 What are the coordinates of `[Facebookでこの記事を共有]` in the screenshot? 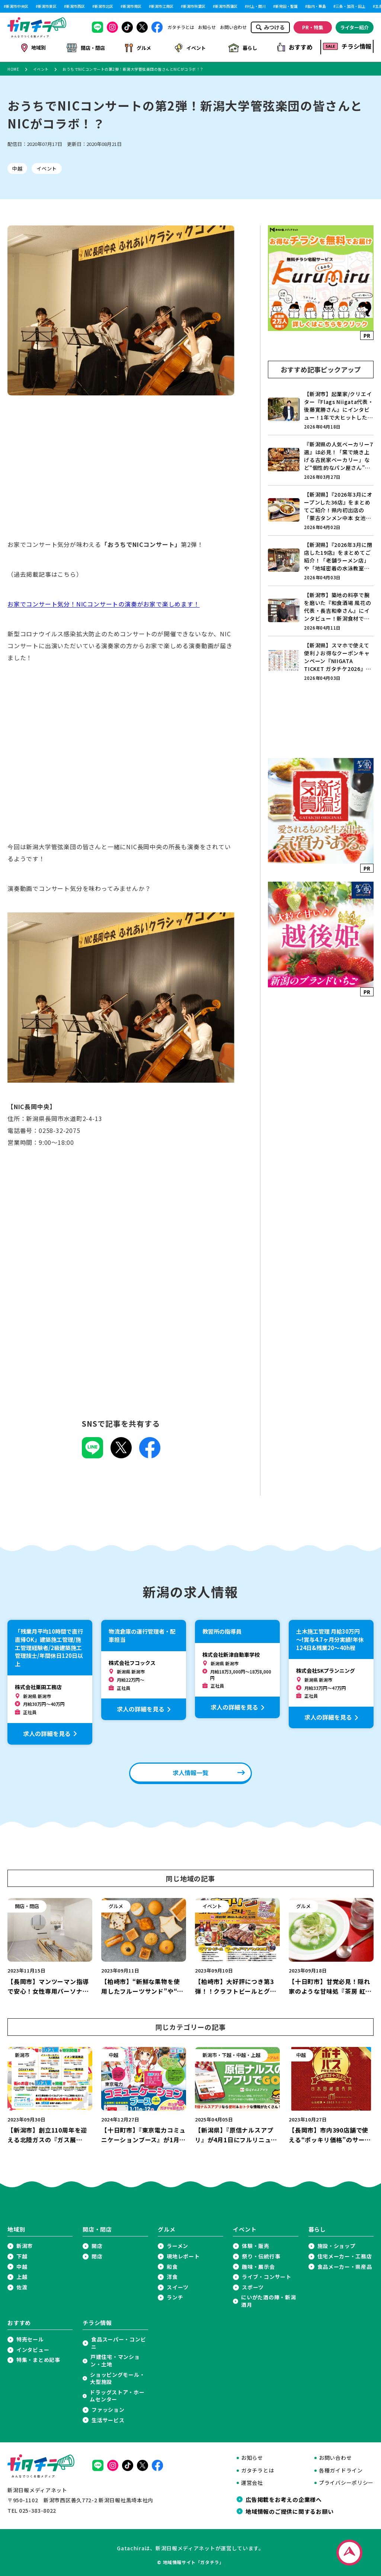 It's located at (149, 1453).